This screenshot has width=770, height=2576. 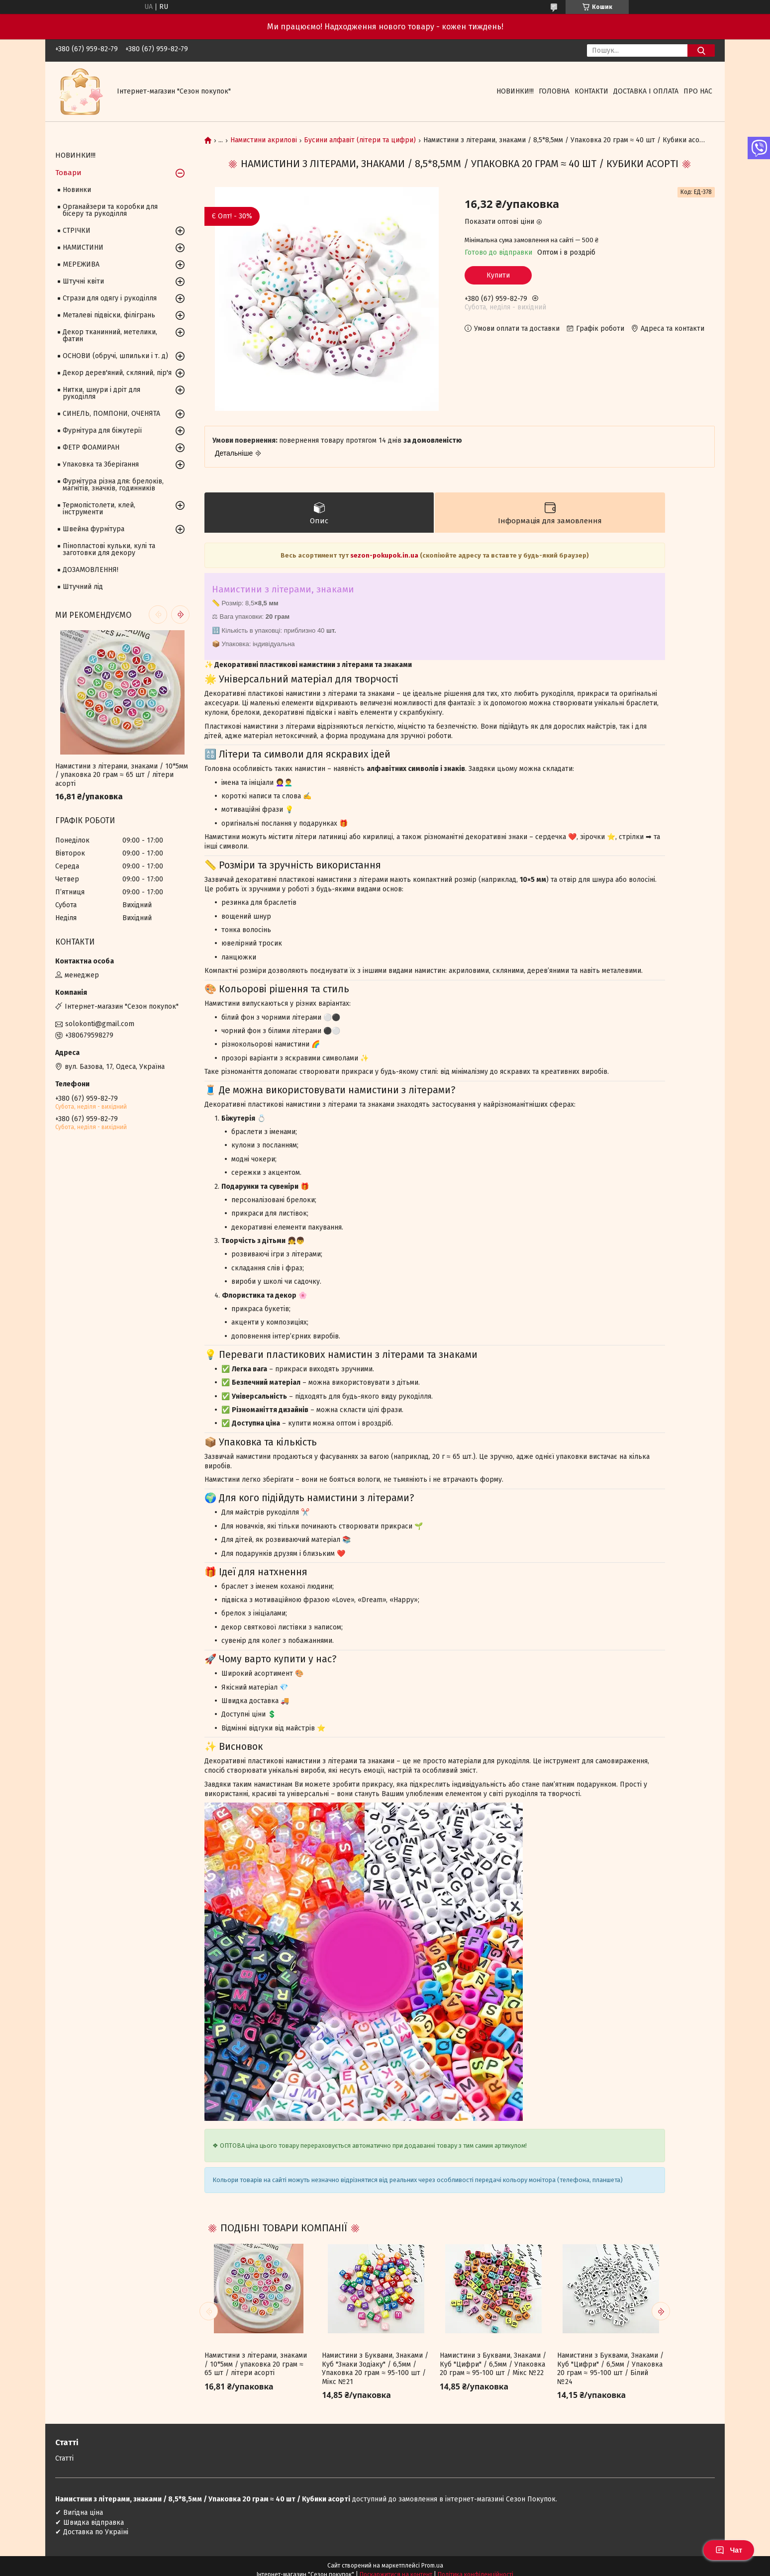 What do you see at coordinates (360, 140) in the screenshot?
I see `Бусини алфавіт (літери та цифри)` at bounding box center [360, 140].